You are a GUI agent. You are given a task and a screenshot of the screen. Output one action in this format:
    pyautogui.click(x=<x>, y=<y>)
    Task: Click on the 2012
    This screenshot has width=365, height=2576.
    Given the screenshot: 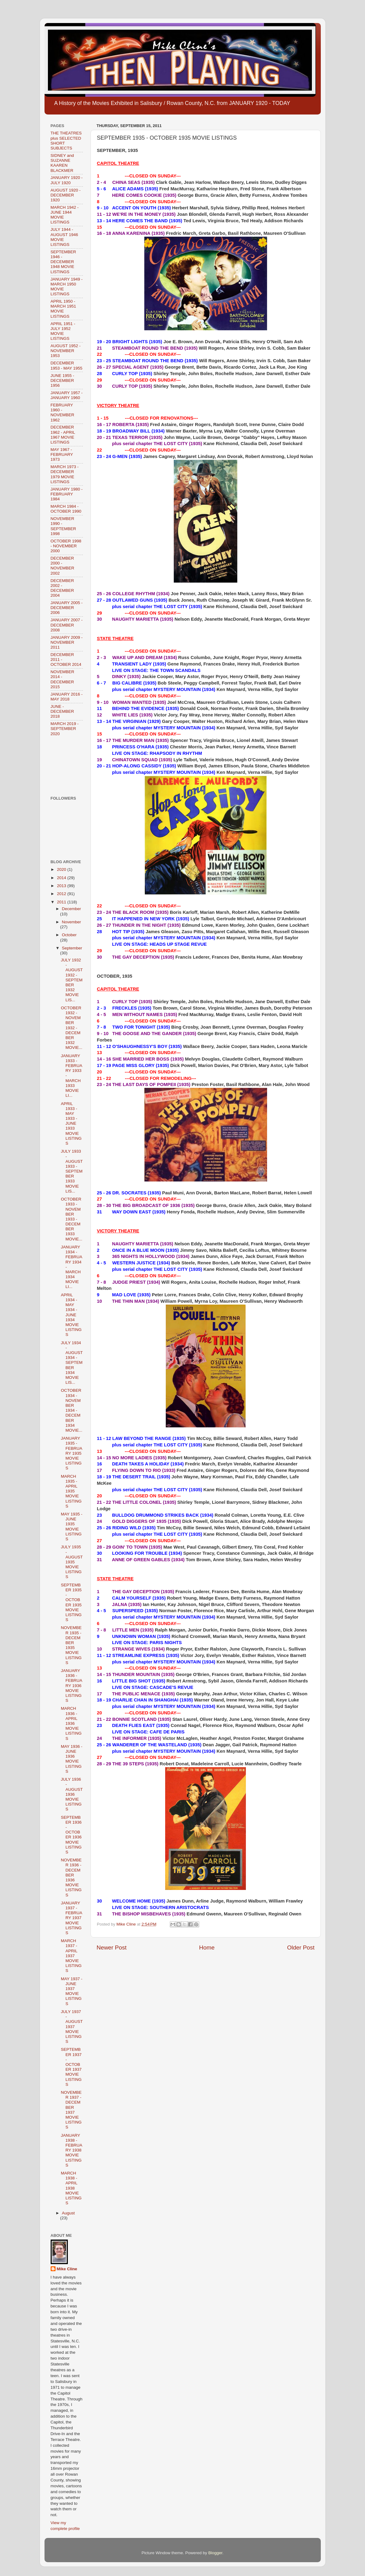 What is the action you would take?
    pyautogui.click(x=62, y=893)
    